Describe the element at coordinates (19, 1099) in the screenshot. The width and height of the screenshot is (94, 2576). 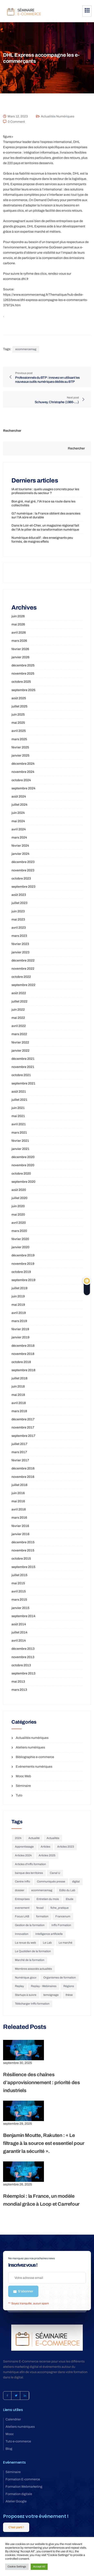
I see `juillet 2021` at that location.